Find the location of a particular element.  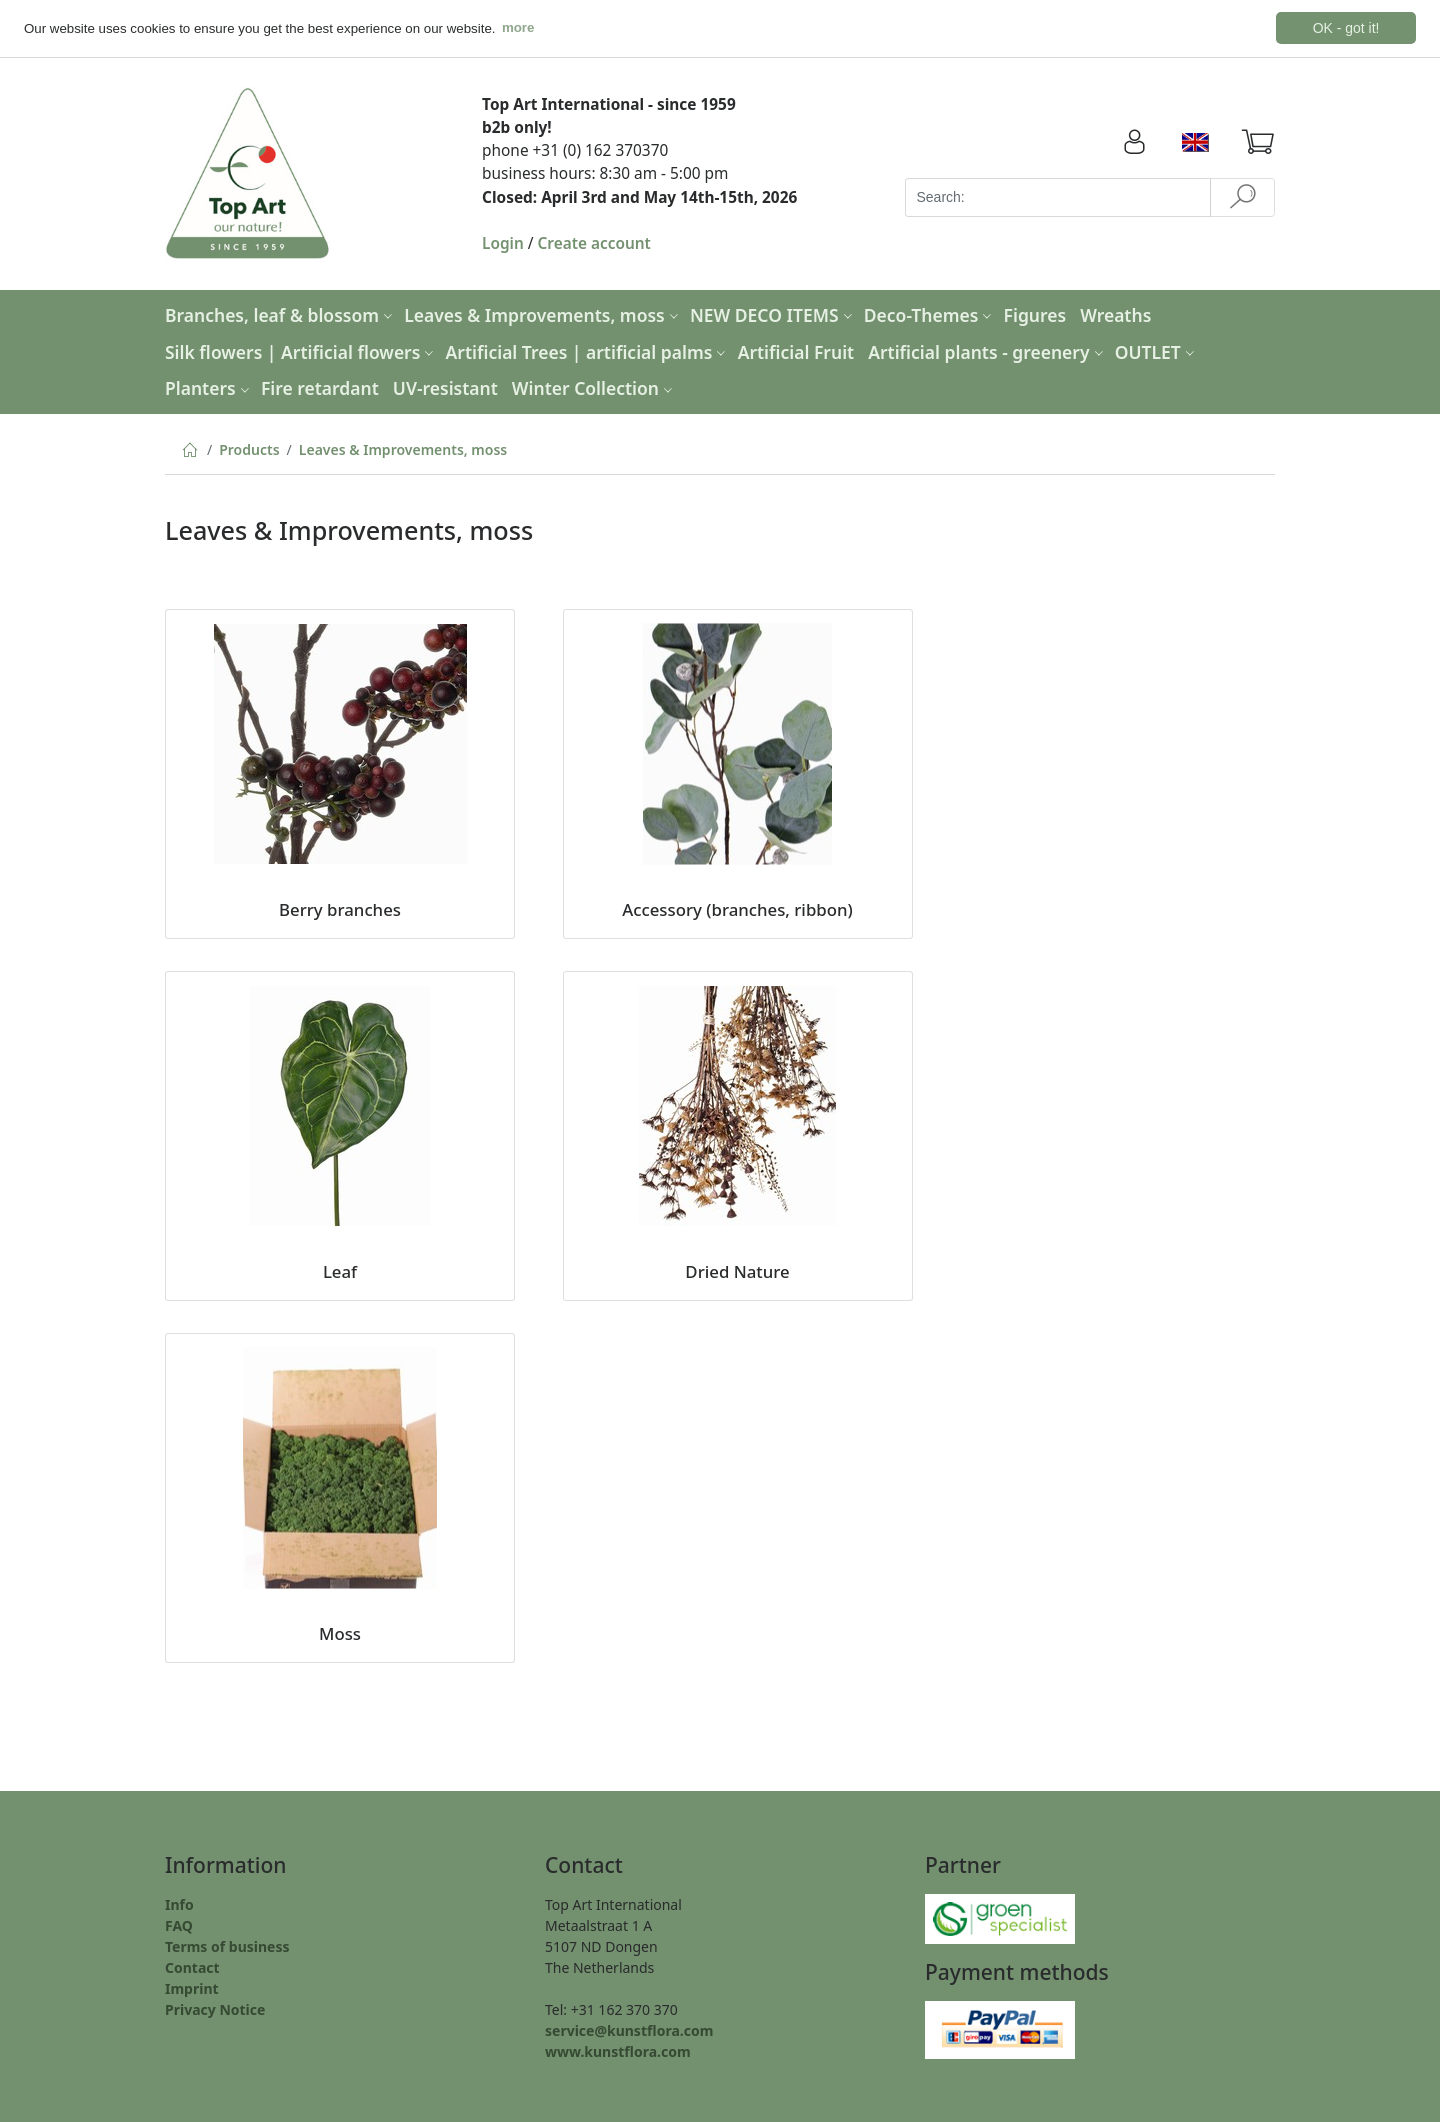

Branches, leaf & blossom is located at coordinates (281, 314).